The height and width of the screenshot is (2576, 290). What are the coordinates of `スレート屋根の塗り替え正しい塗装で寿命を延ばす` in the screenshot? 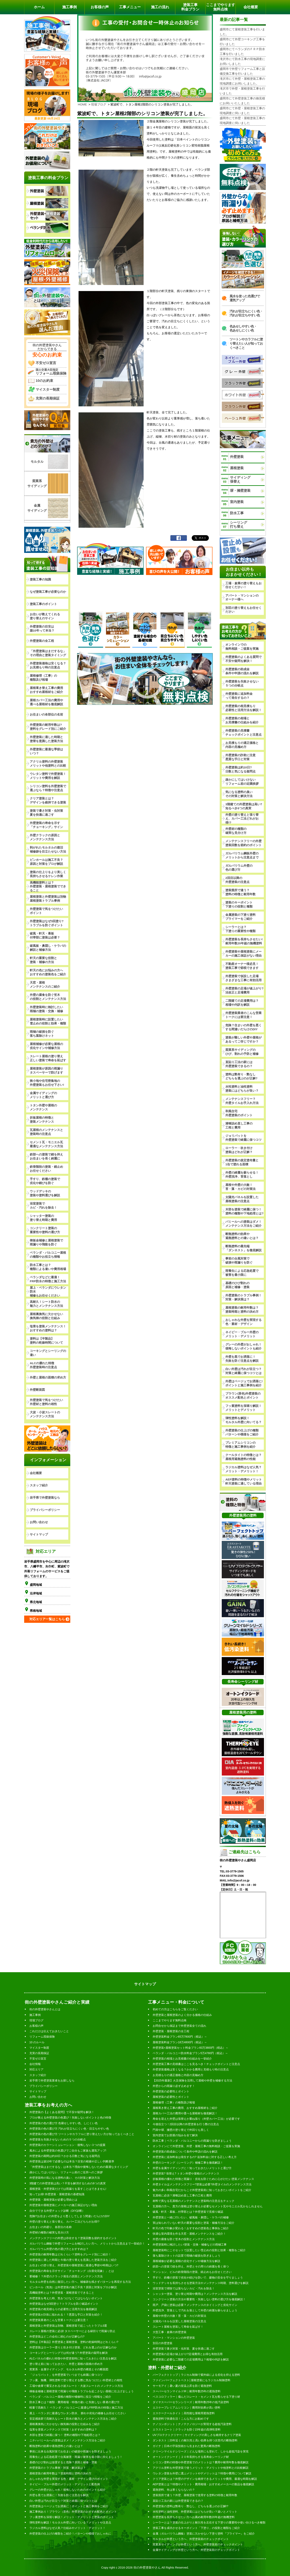 It's located at (48, 1058).